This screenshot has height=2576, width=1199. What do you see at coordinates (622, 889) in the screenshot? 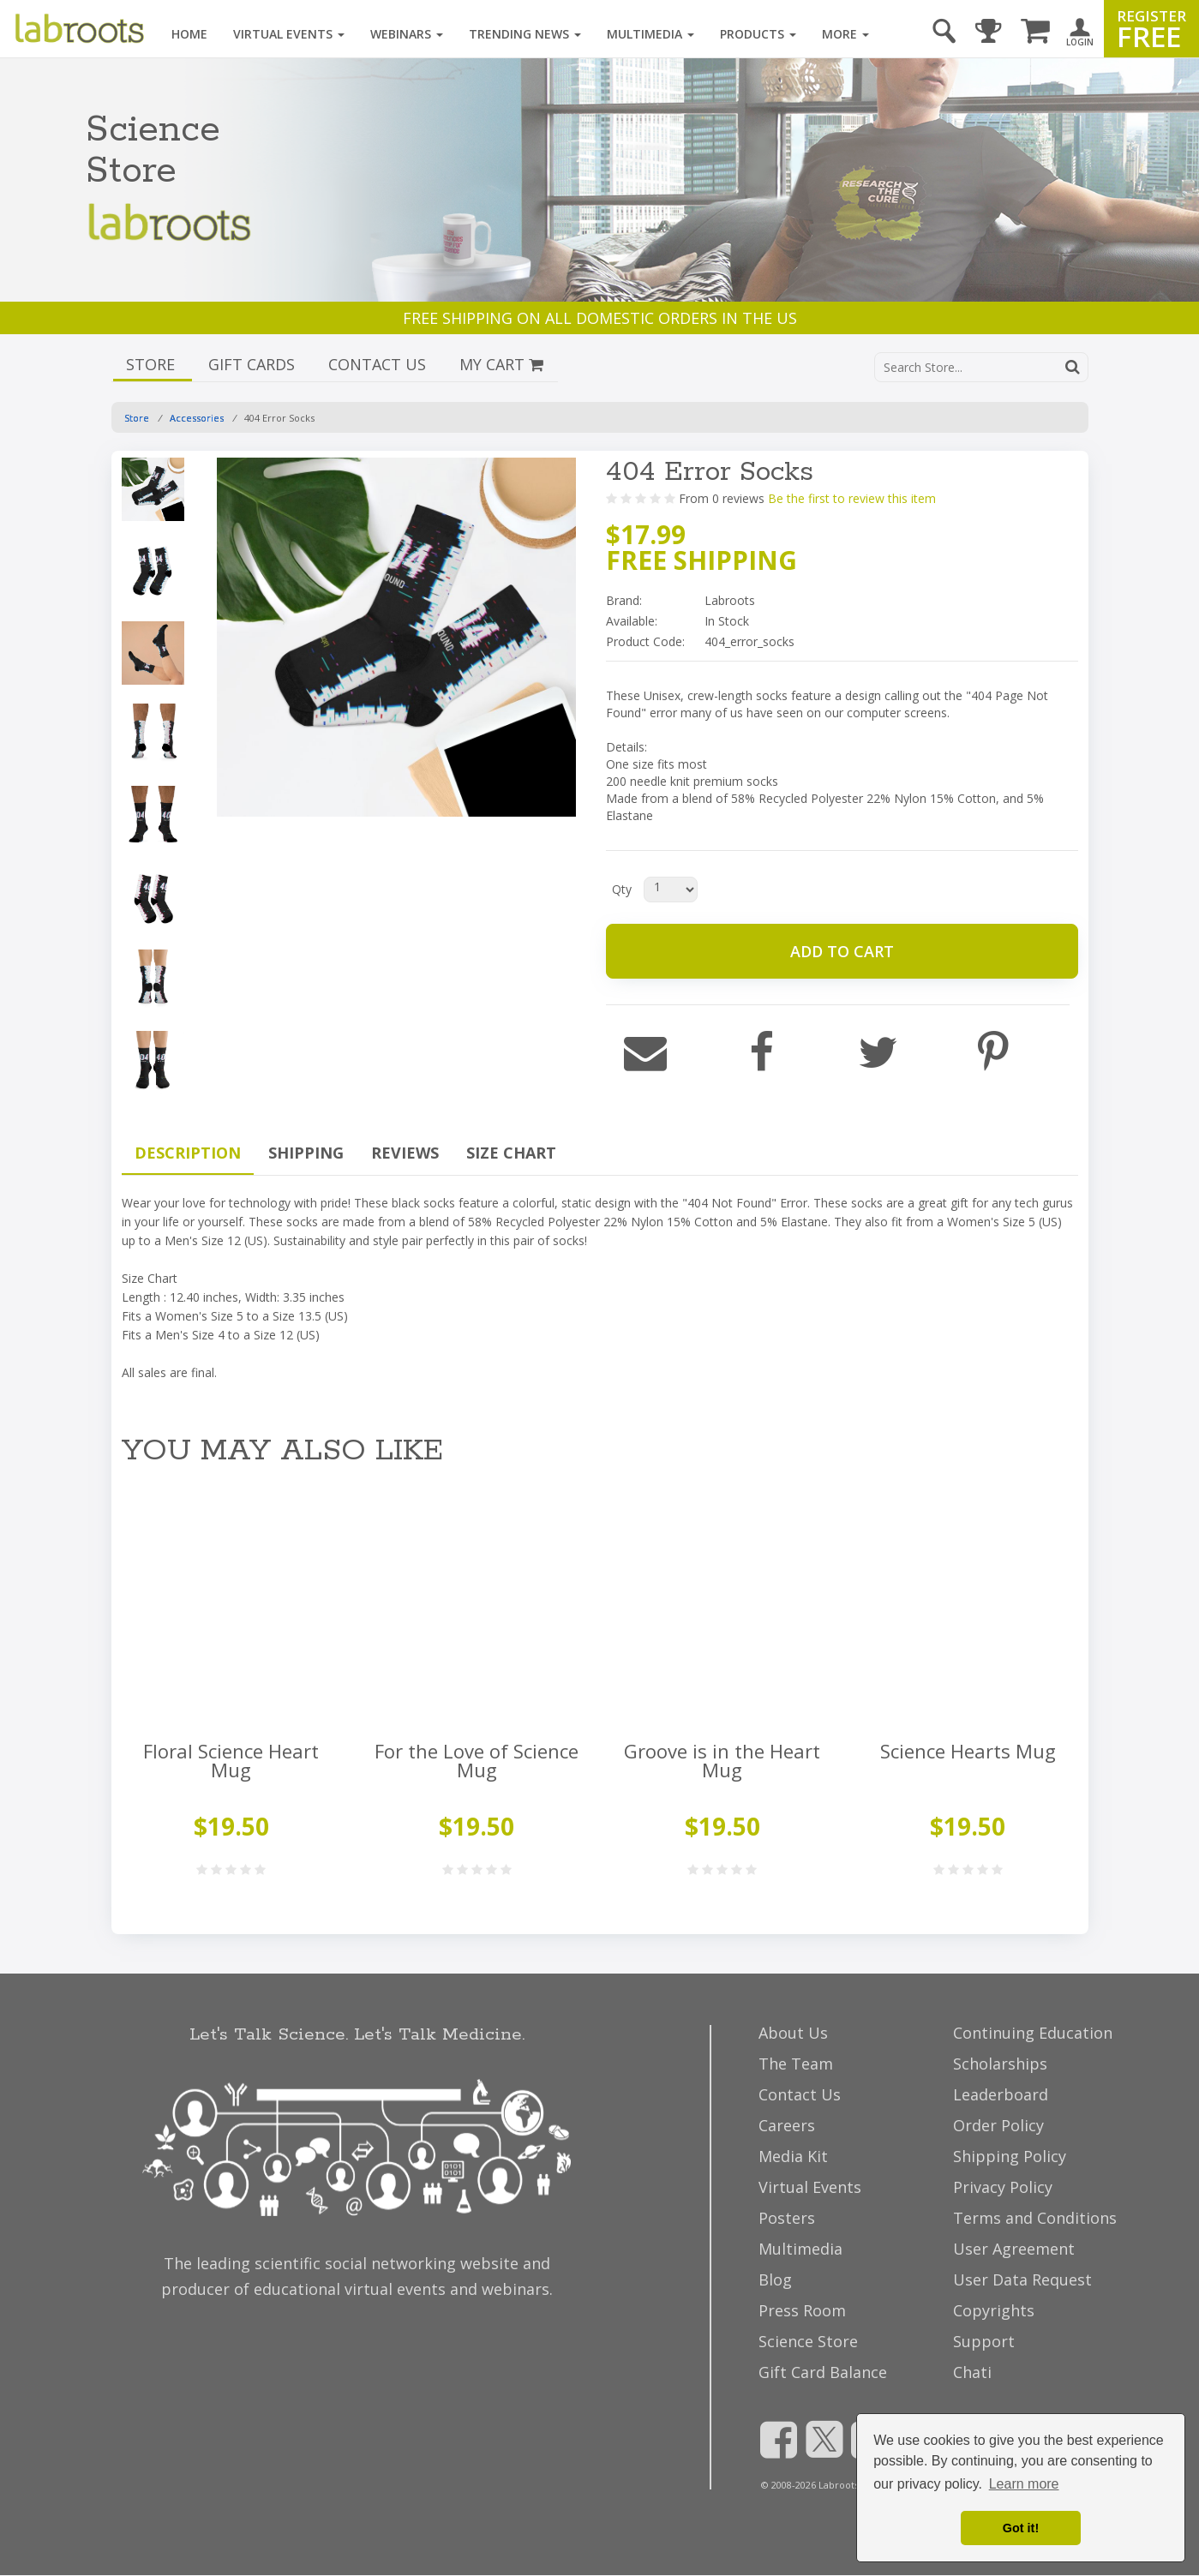
I see `Qty` at bounding box center [622, 889].